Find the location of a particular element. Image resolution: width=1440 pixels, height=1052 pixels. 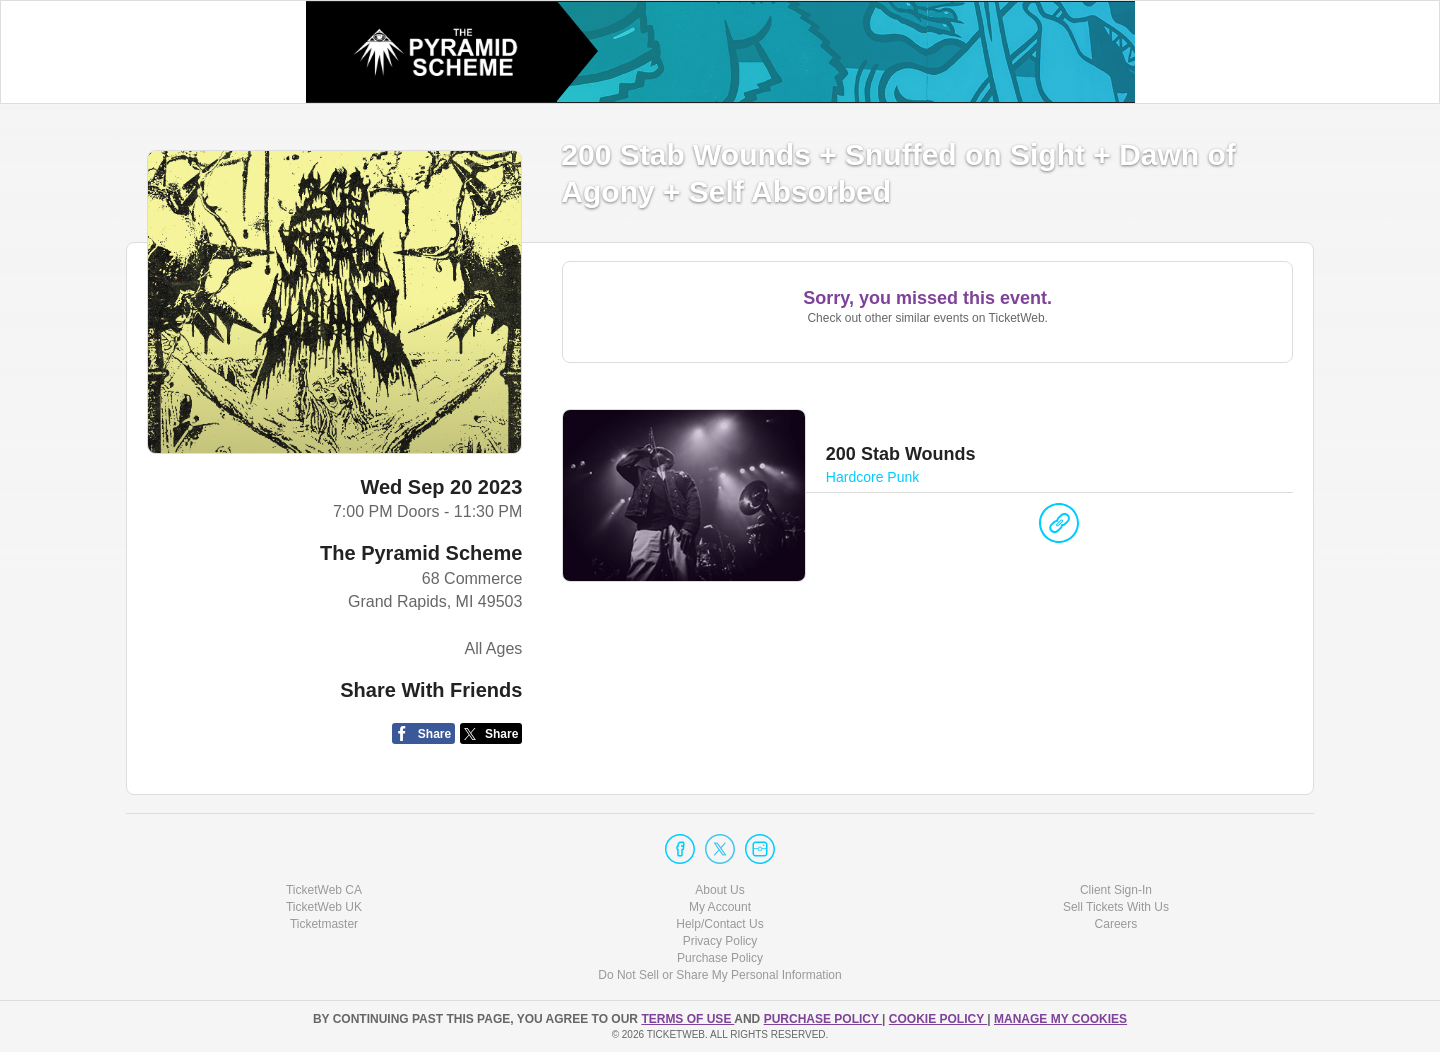

The Pyramid Scheme is located at coordinates (421, 553).